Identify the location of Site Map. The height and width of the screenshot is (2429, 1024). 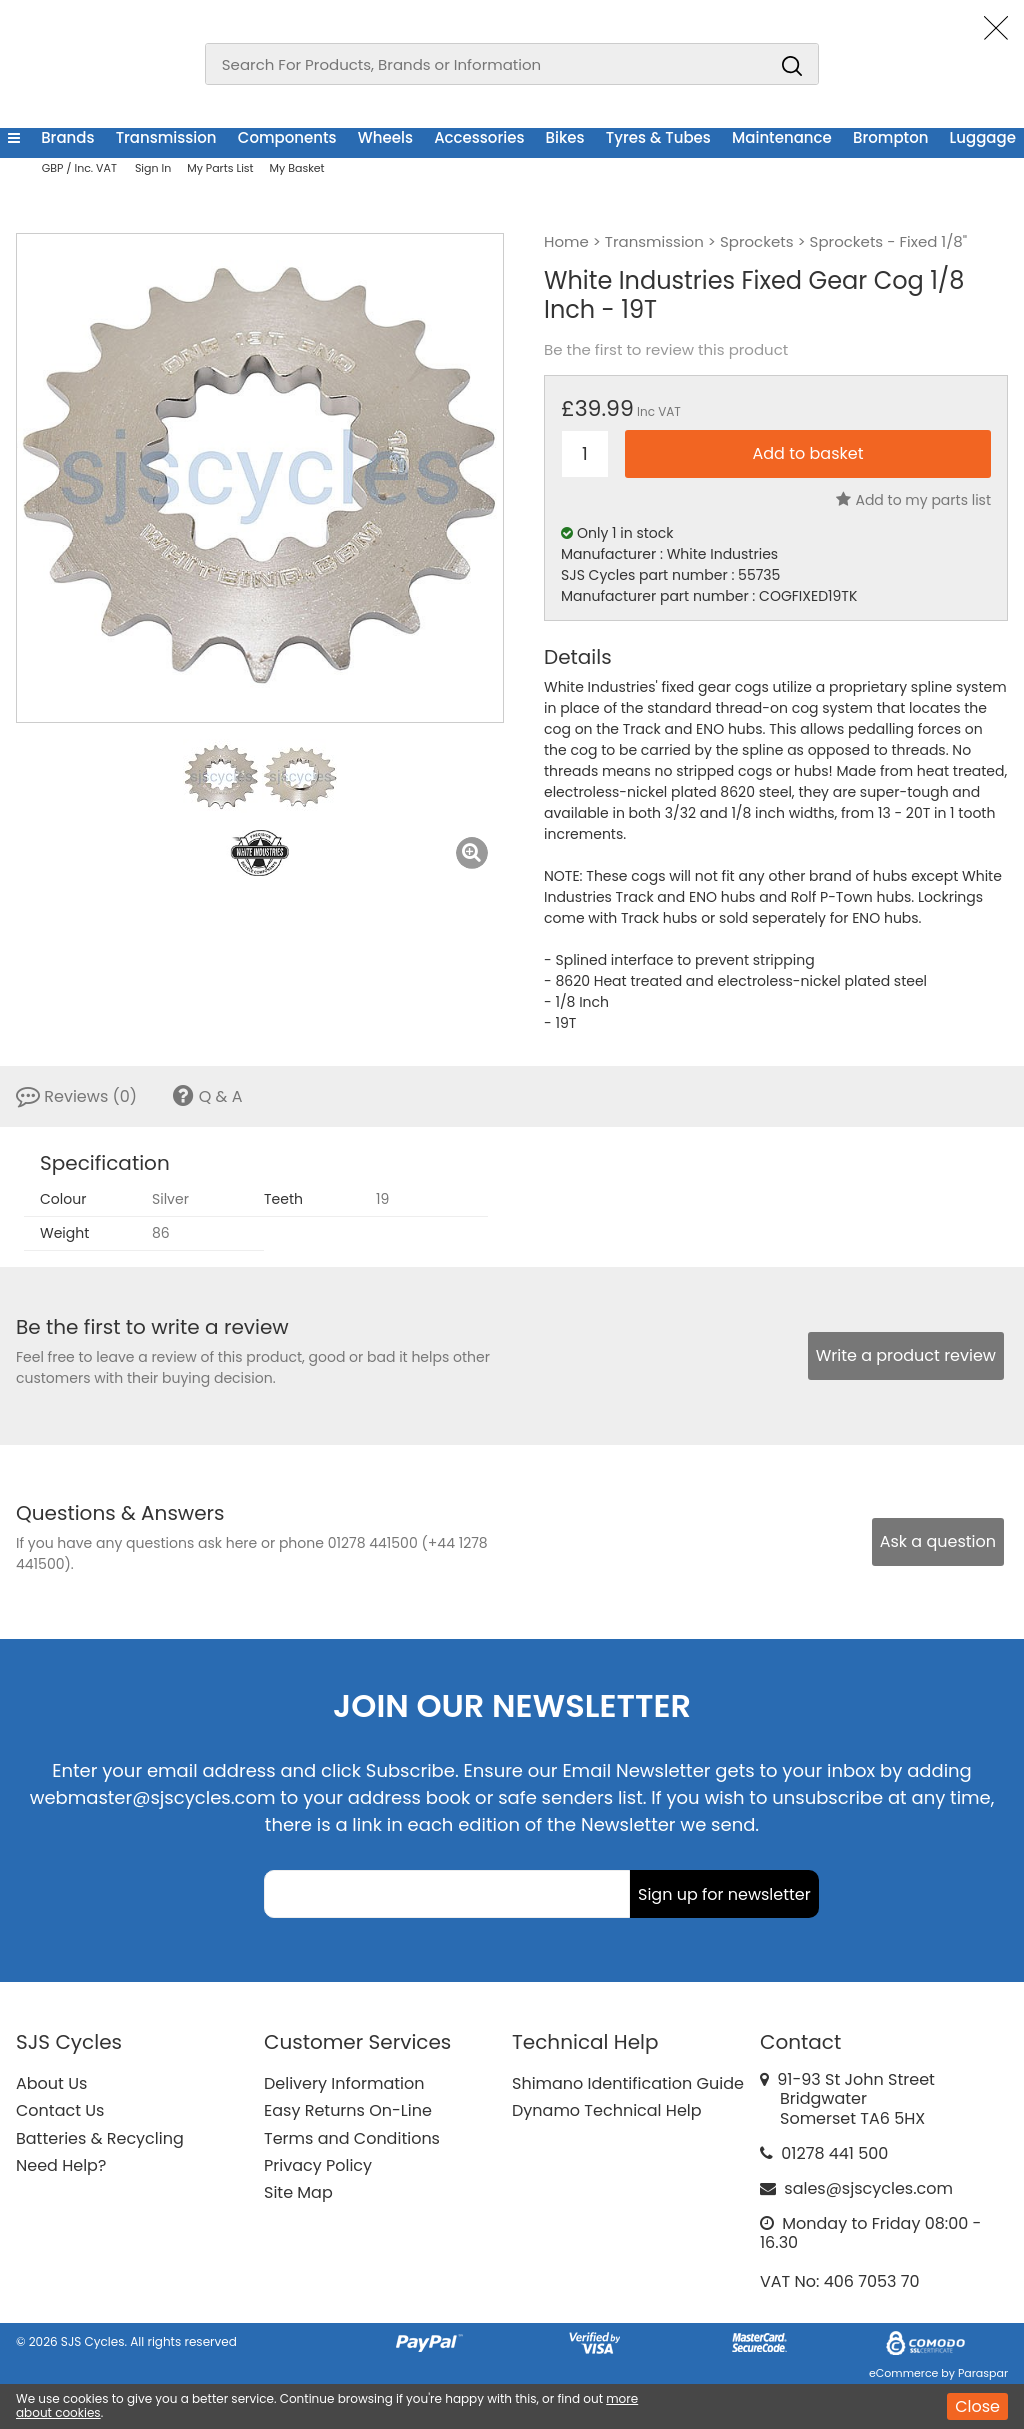
(298, 2192).